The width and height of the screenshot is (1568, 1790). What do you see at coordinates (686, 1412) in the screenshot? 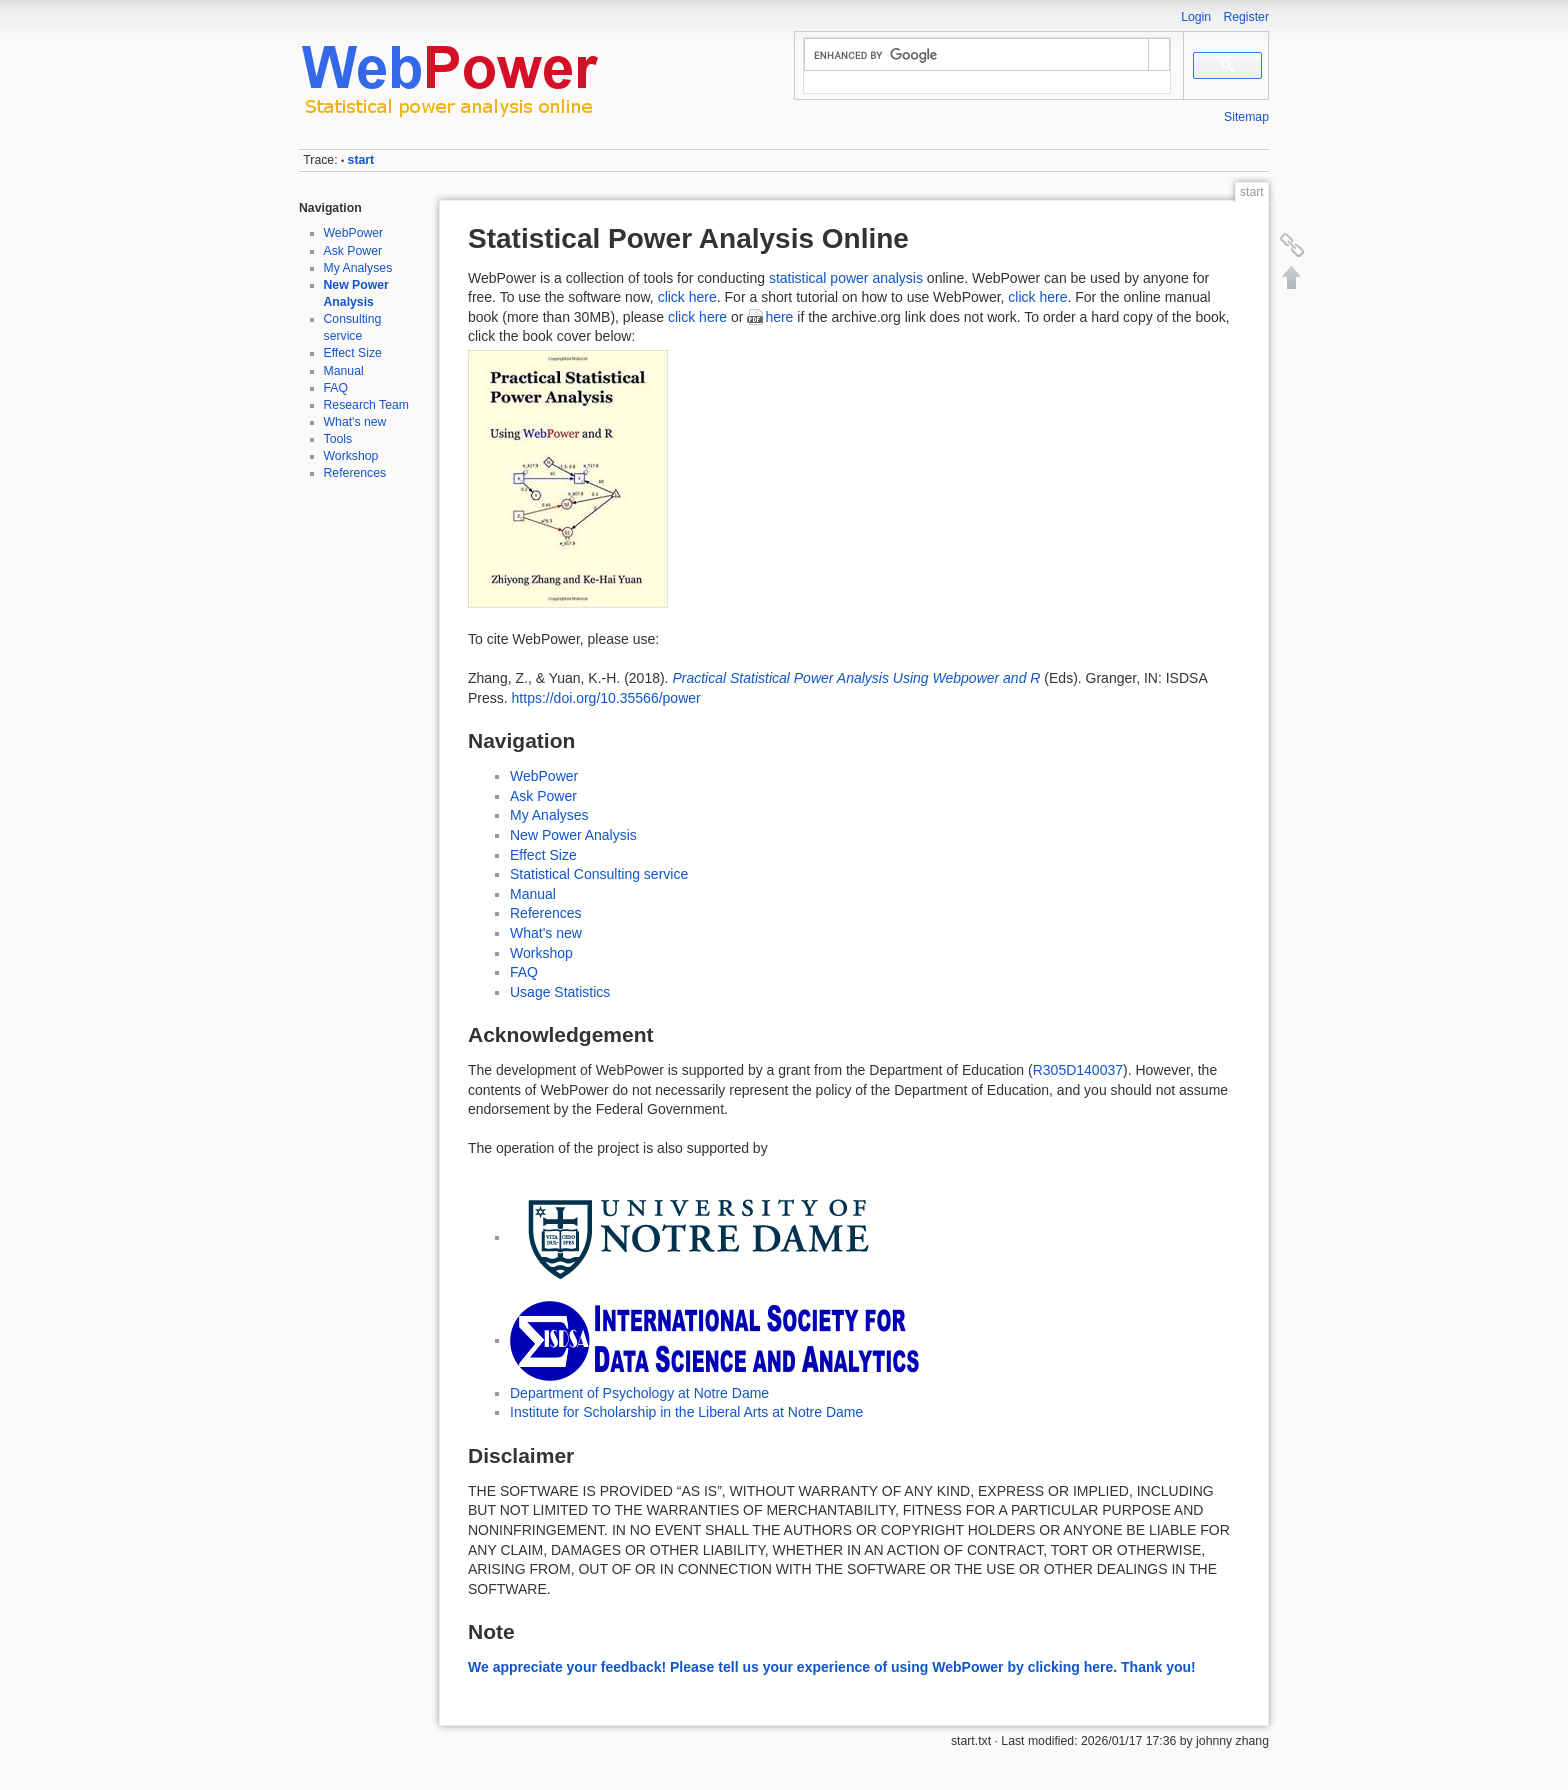
I see `Institute for Scholarship in the Liberal Arts at Notre Dame` at bounding box center [686, 1412].